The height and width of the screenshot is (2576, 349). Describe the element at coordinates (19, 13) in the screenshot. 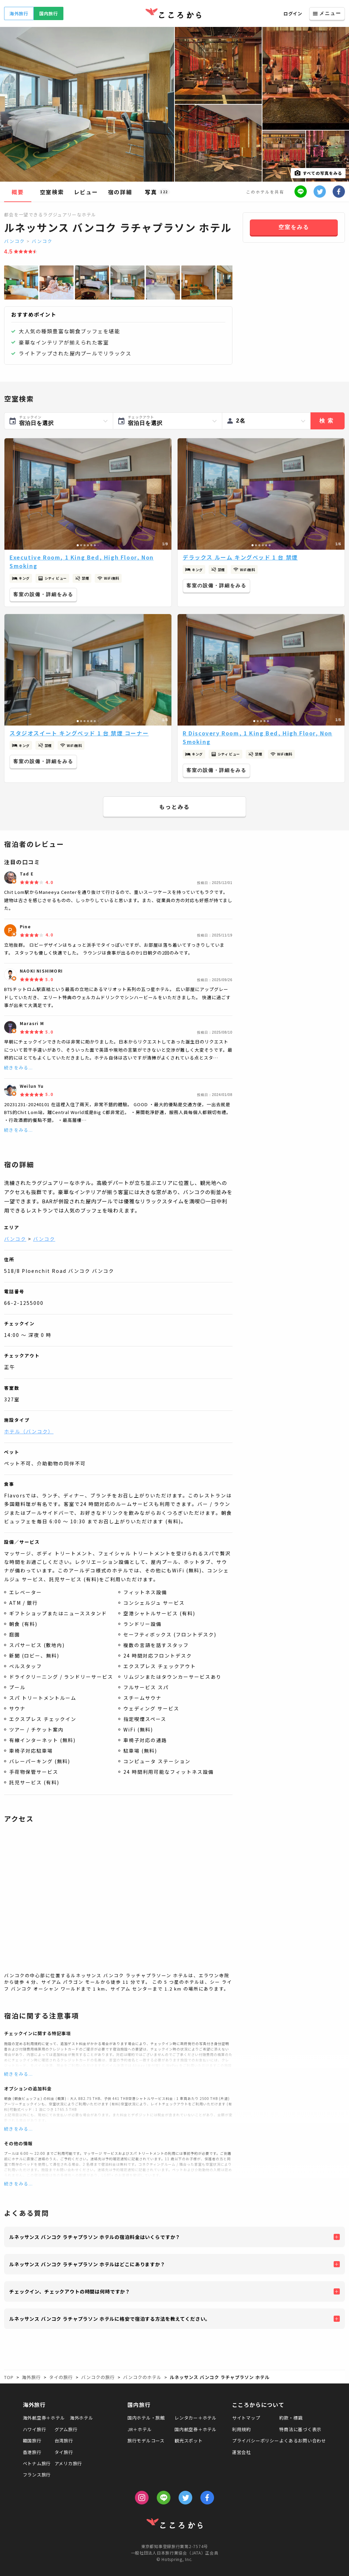

I see `海外旅行` at that location.